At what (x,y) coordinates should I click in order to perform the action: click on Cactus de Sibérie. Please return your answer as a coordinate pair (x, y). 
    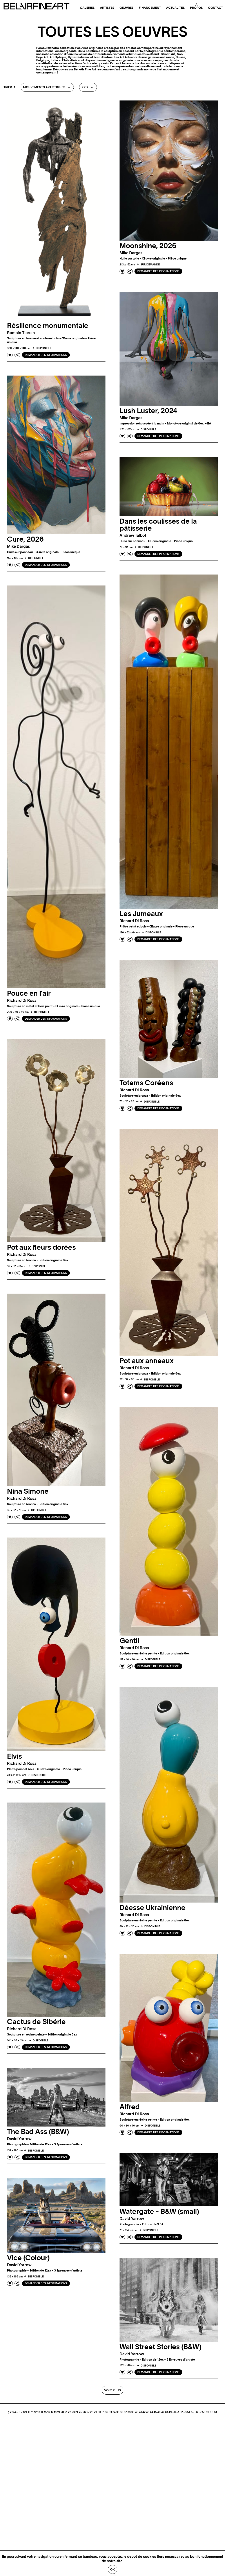
    Looking at the image, I should click on (36, 2021).